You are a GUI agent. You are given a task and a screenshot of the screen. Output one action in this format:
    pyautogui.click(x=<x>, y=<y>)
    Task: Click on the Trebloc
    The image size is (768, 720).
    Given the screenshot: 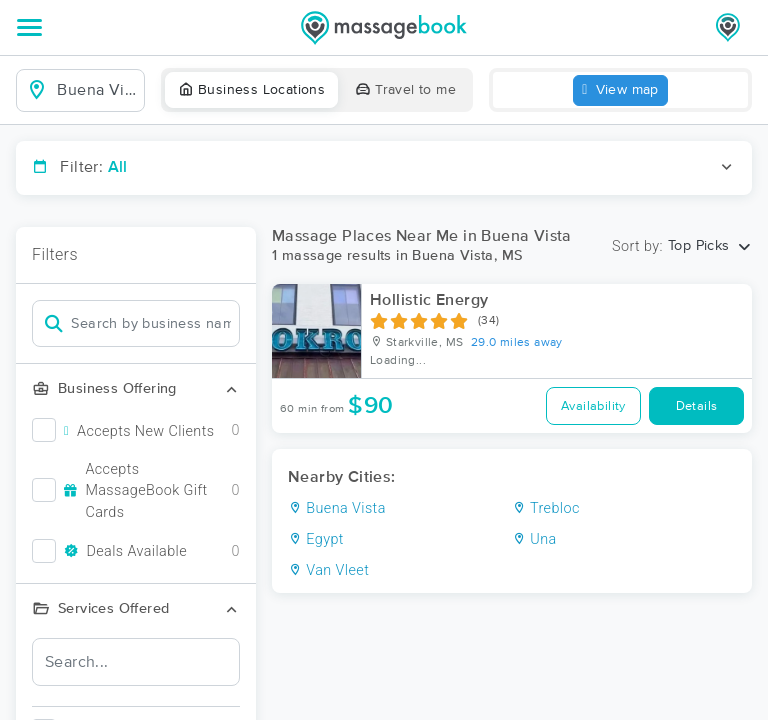 What is the action you would take?
    pyautogui.click(x=546, y=508)
    